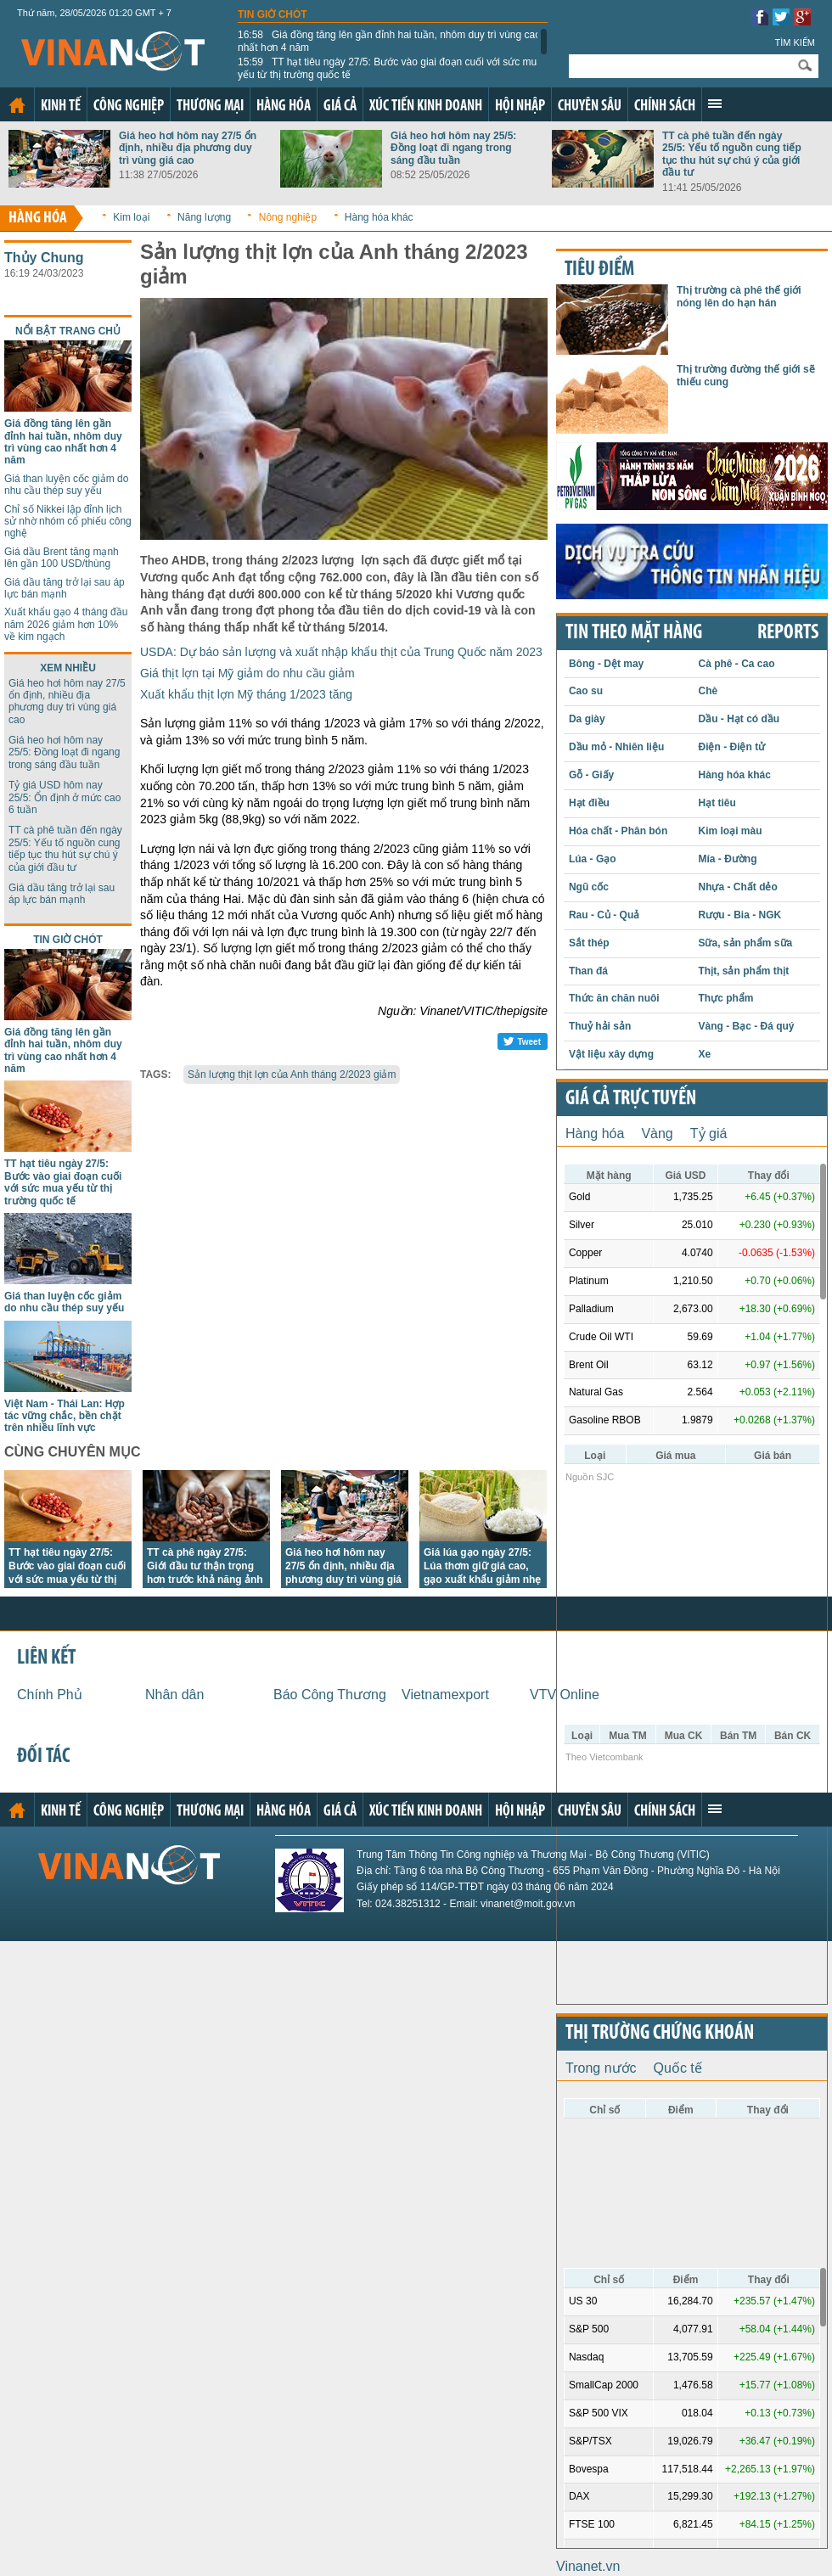 Image resolution: width=832 pixels, height=2576 pixels. Describe the element at coordinates (66, 485) in the screenshot. I see `Giá than luyện cốc giảm do nhu cầu thép suy yếu` at that location.